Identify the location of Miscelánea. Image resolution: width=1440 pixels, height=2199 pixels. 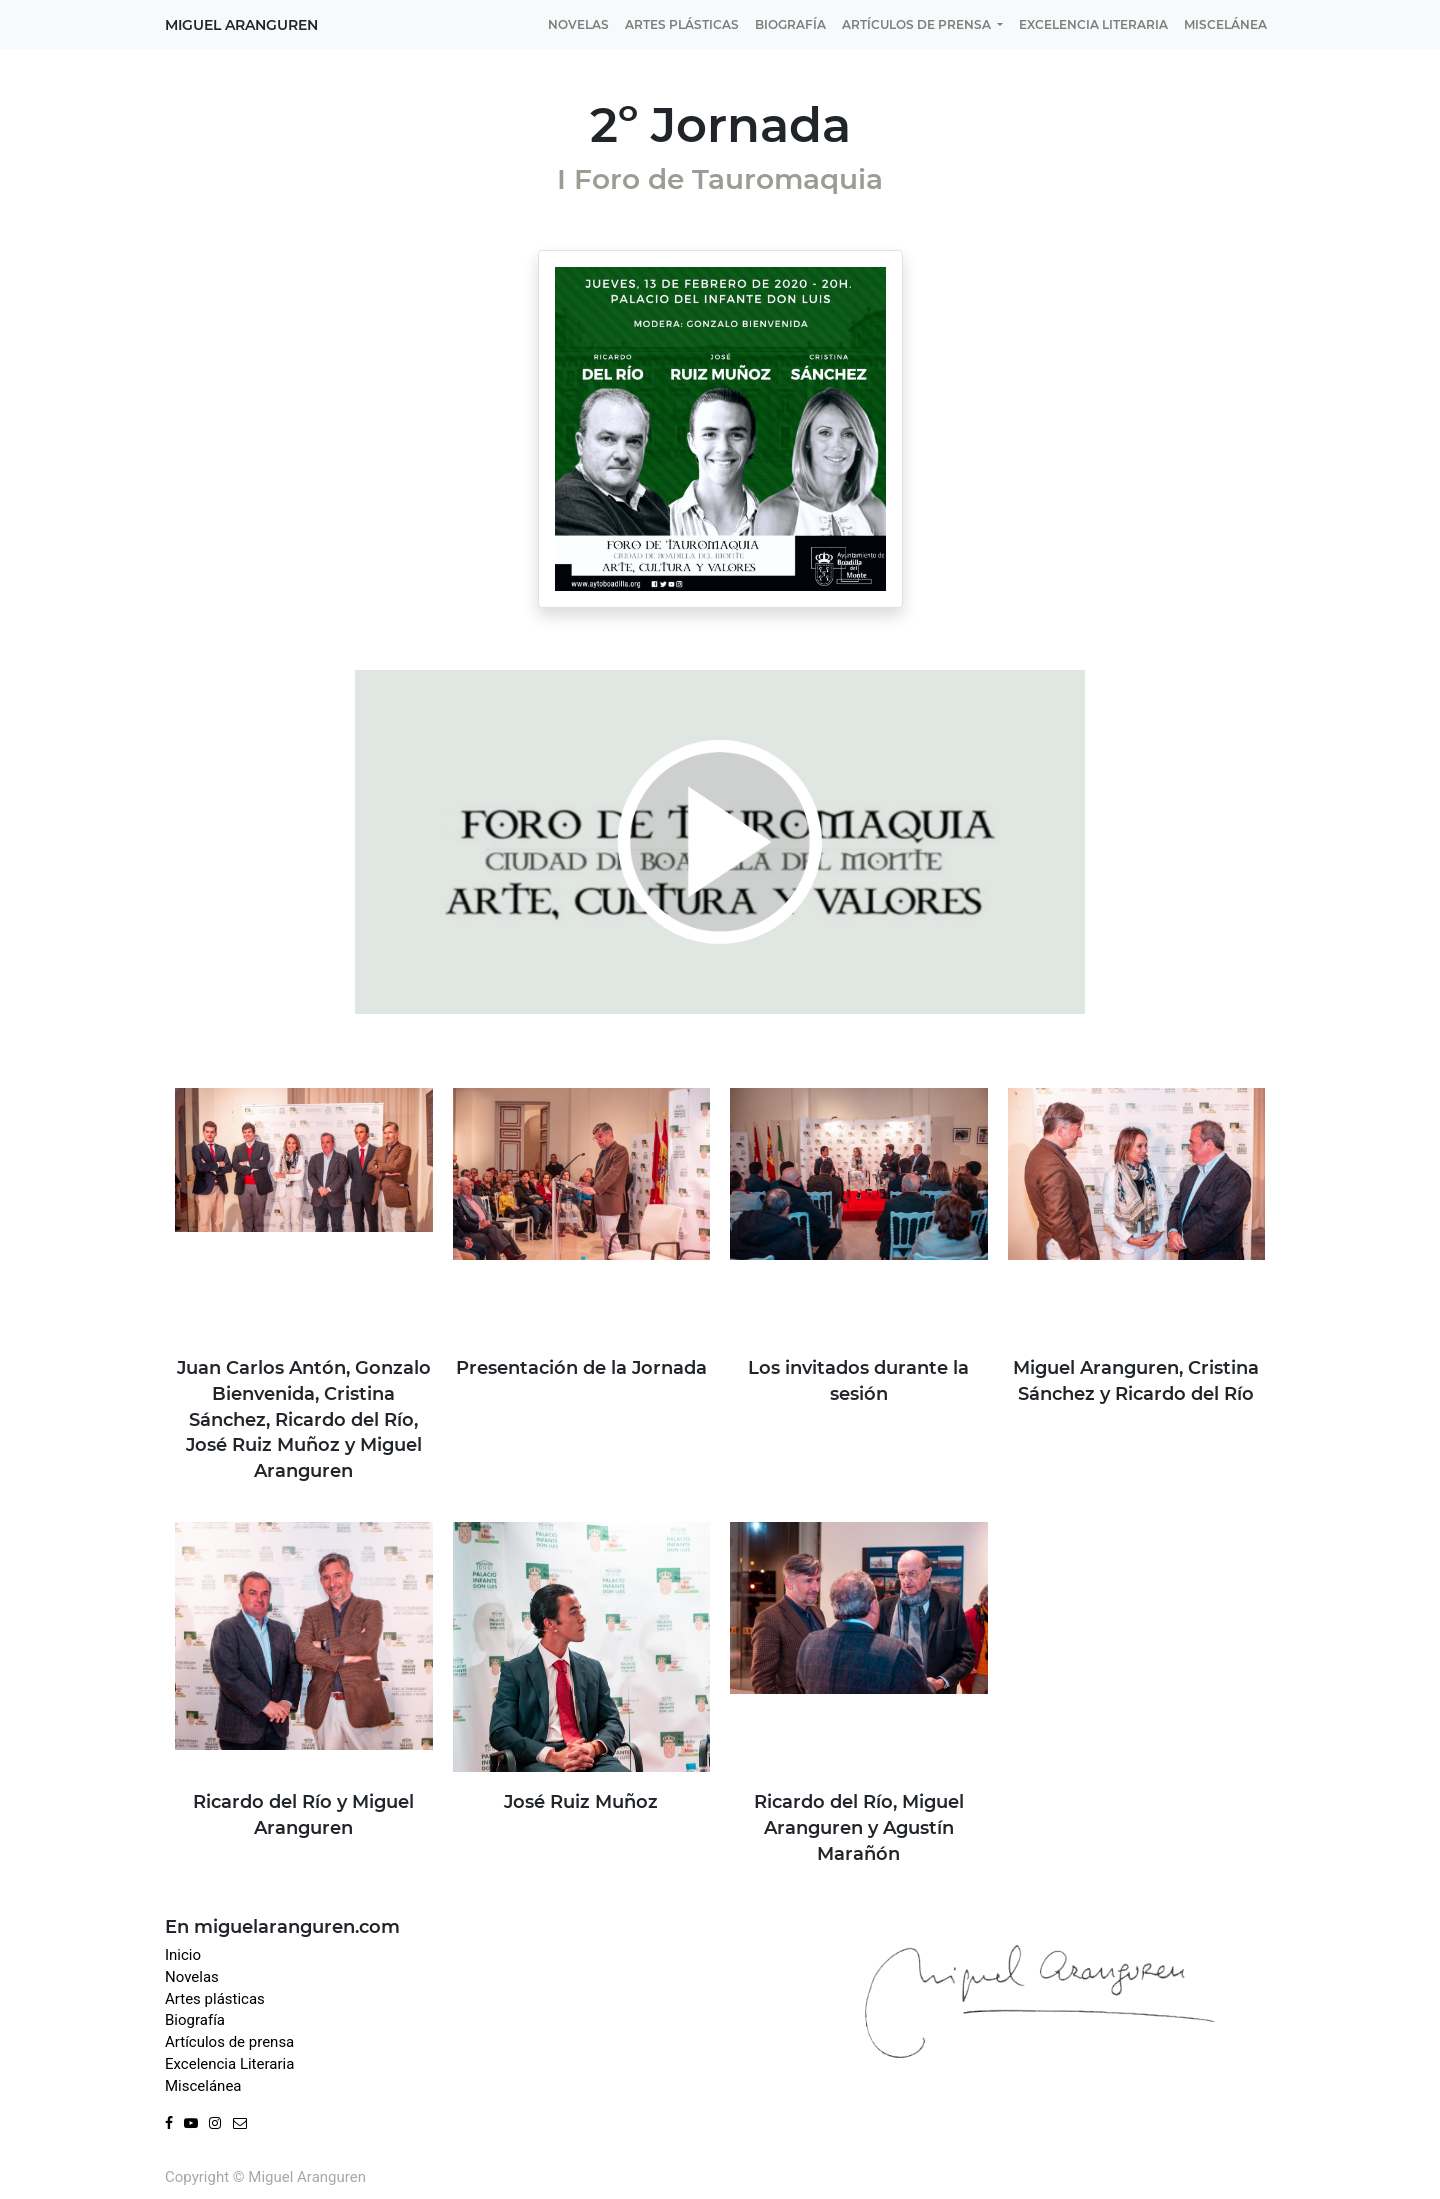
(203, 2086).